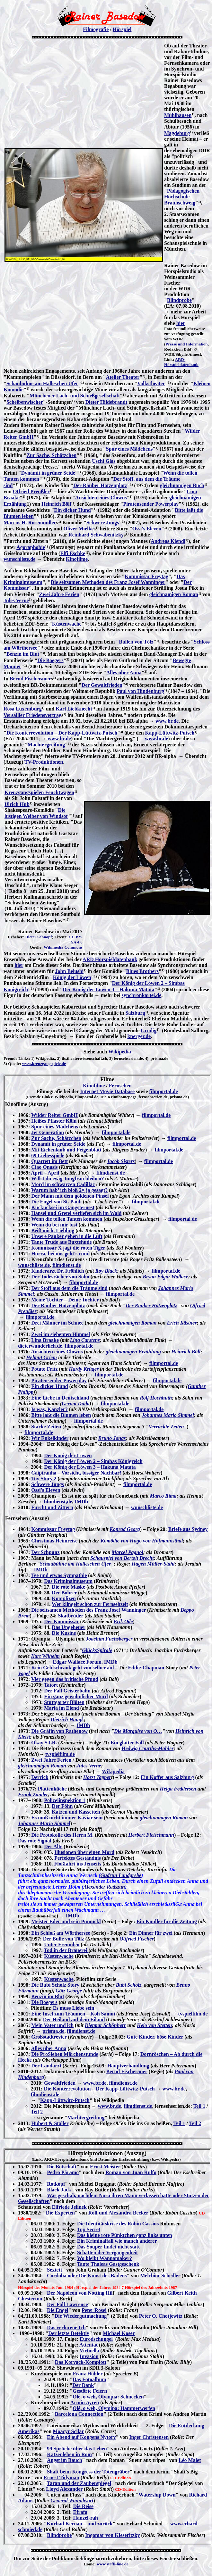 The width and height of the screenshot is (212, 2576). What do you see at coordinates (93, 1461) in the screenshot?
I see `Der König der Löwen 2 – Simbas Königreich` at bounding box center [93, 1461].